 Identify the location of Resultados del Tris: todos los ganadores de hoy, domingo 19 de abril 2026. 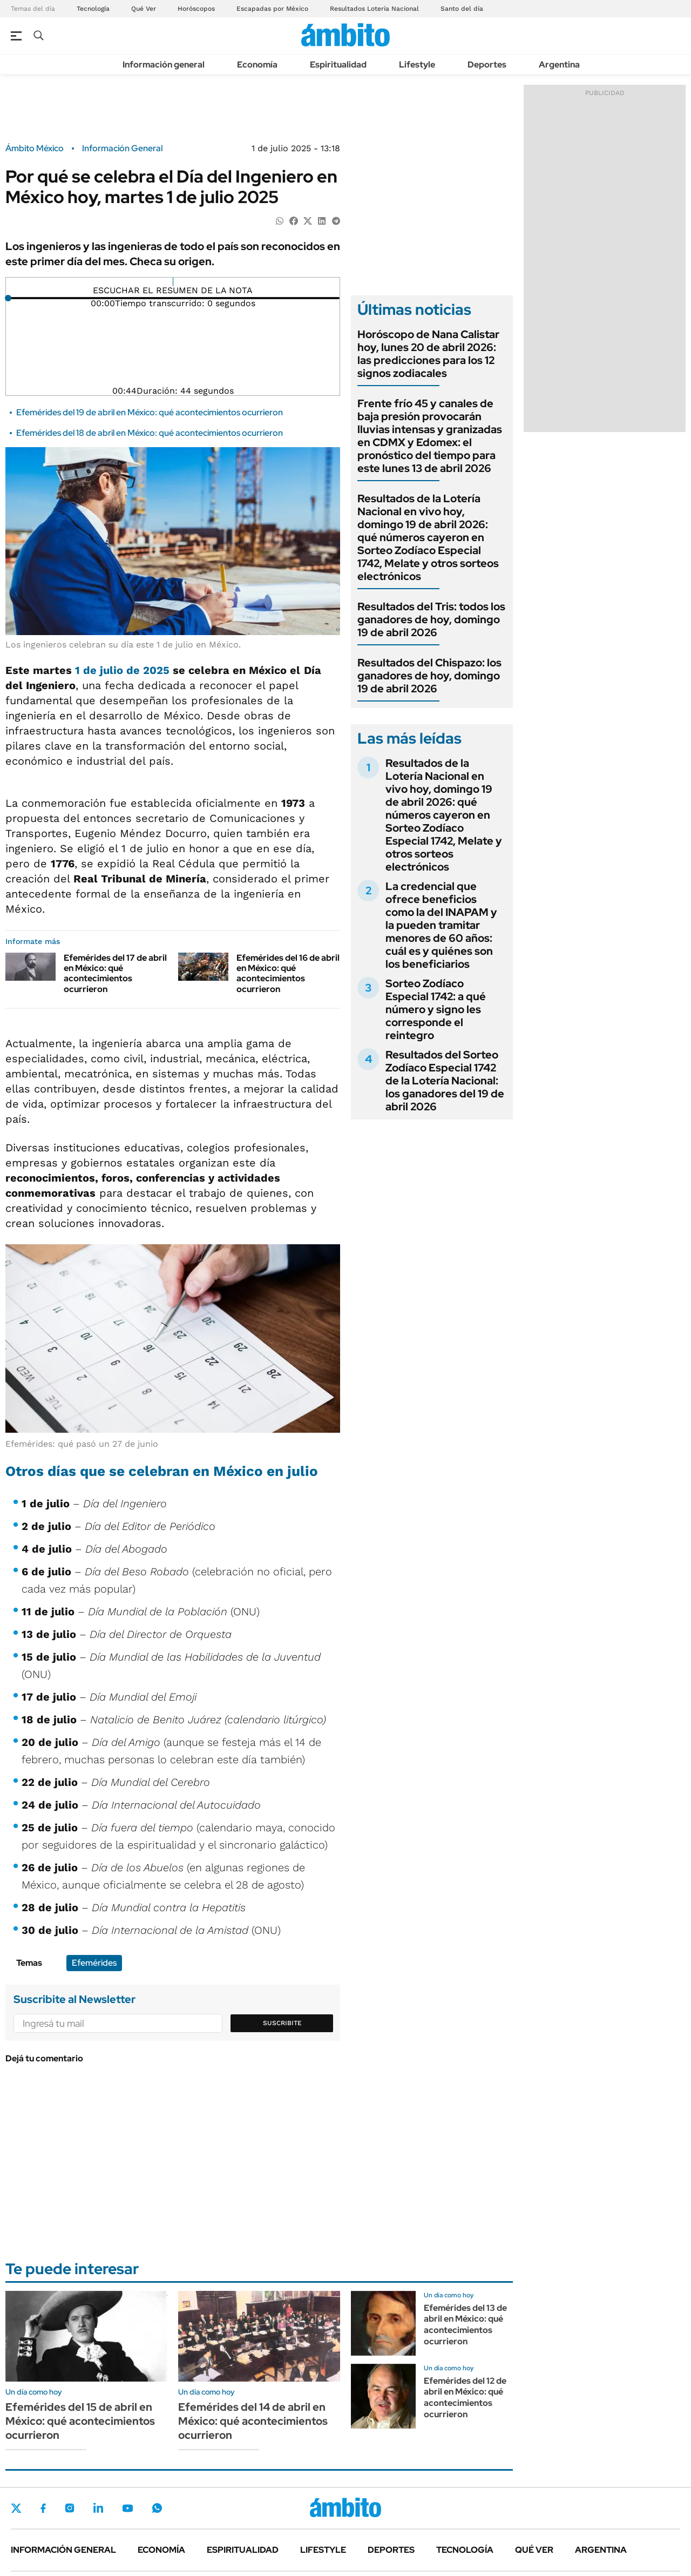
(431, 619).